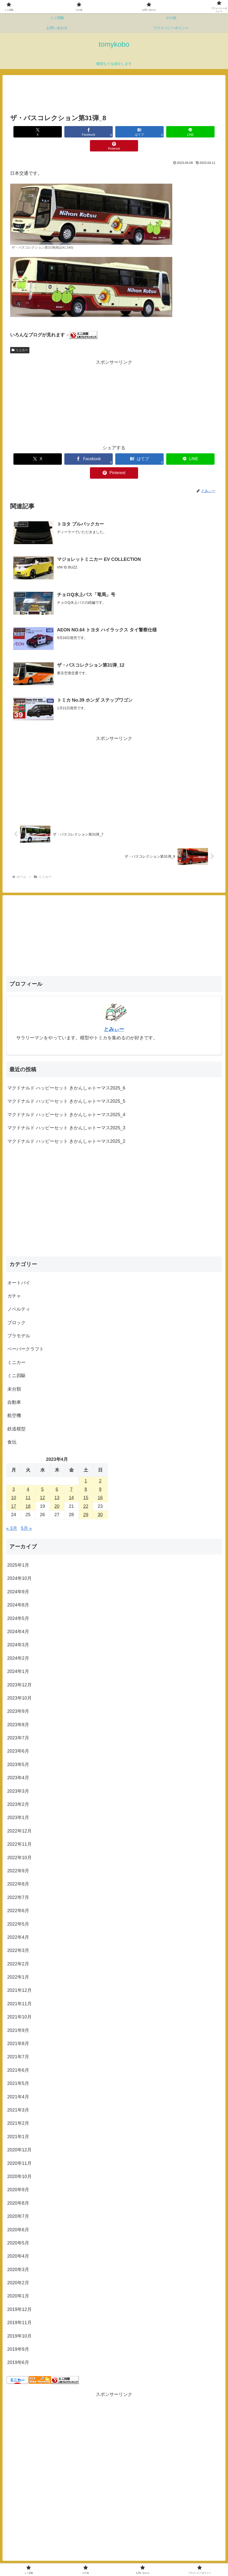 The height and width of the screenshot is (2576, 228). Describe the element at coordinates (85, 1487) in the screenshot. I see `29 [2023年4月29日 に投稿を公開]` at that location.